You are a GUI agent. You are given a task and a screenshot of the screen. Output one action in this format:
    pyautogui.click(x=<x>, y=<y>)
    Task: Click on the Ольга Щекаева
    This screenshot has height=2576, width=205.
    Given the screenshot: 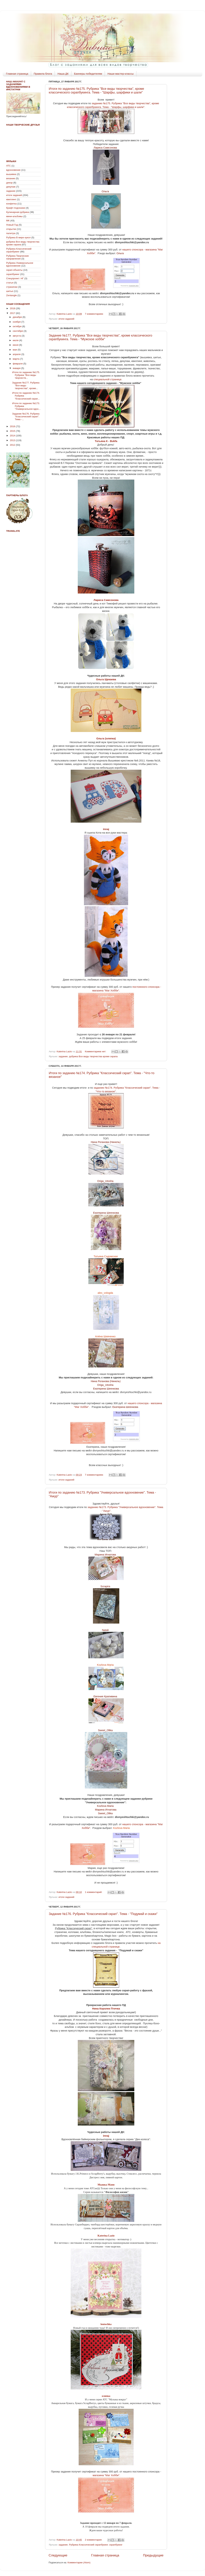 What is the action you would take?
    pyautogui.click(x=106, y=679)
    